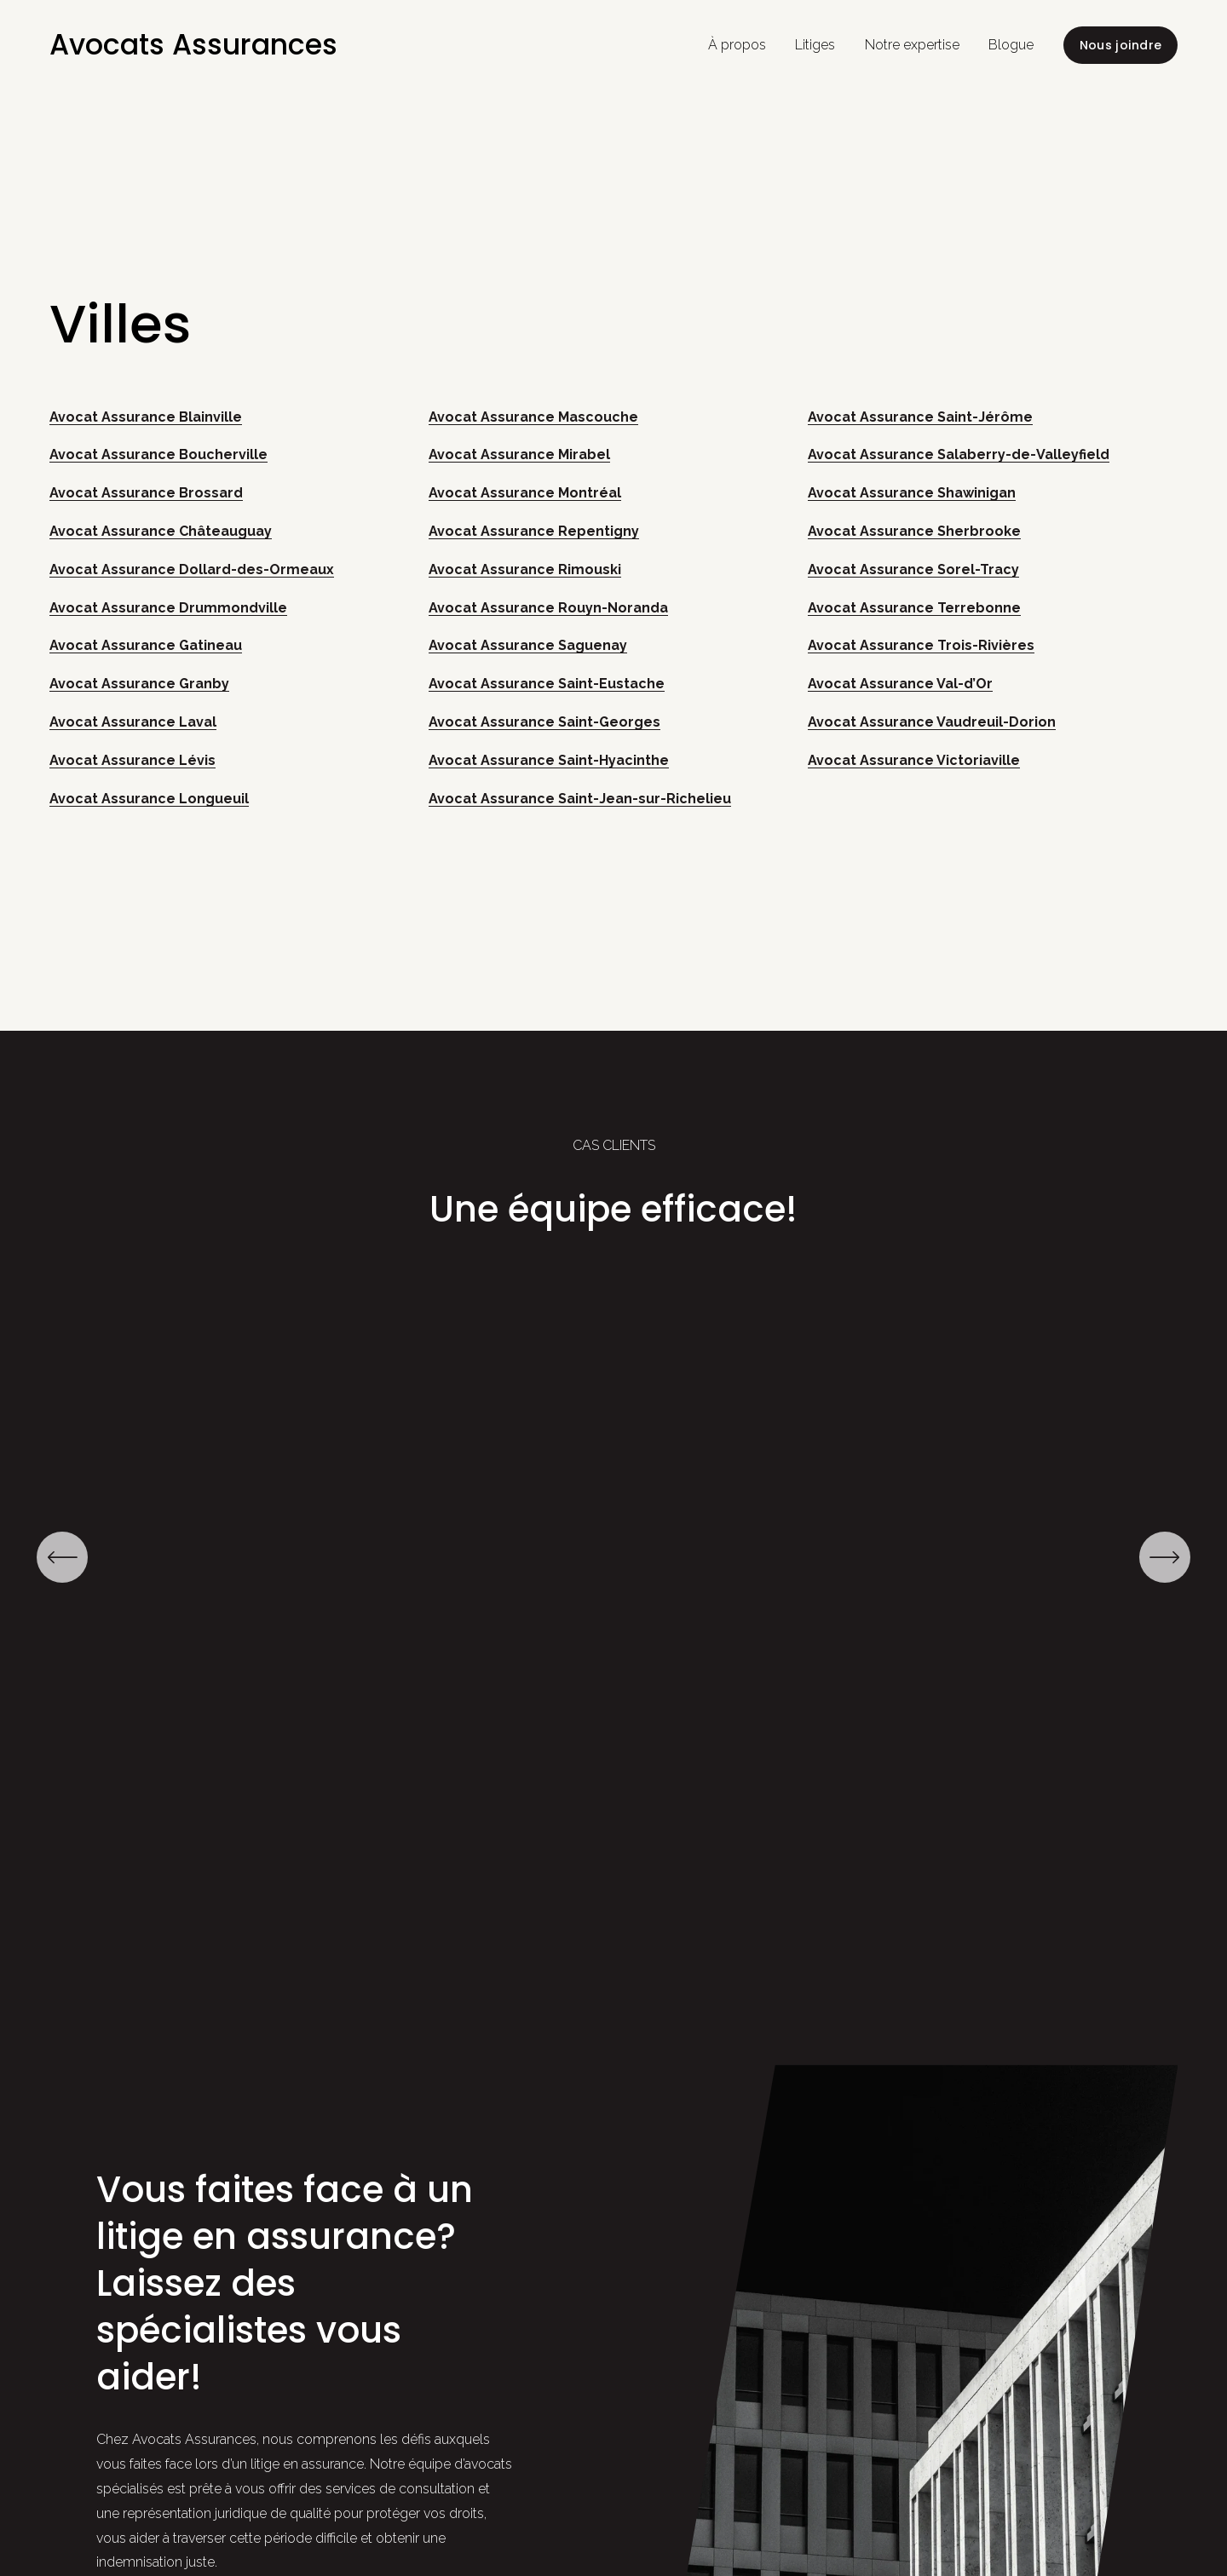  Describe the element at coordinates (921, 645) in the screenshot. I see `Avocat Assurance Trois-Rivières` at that location.